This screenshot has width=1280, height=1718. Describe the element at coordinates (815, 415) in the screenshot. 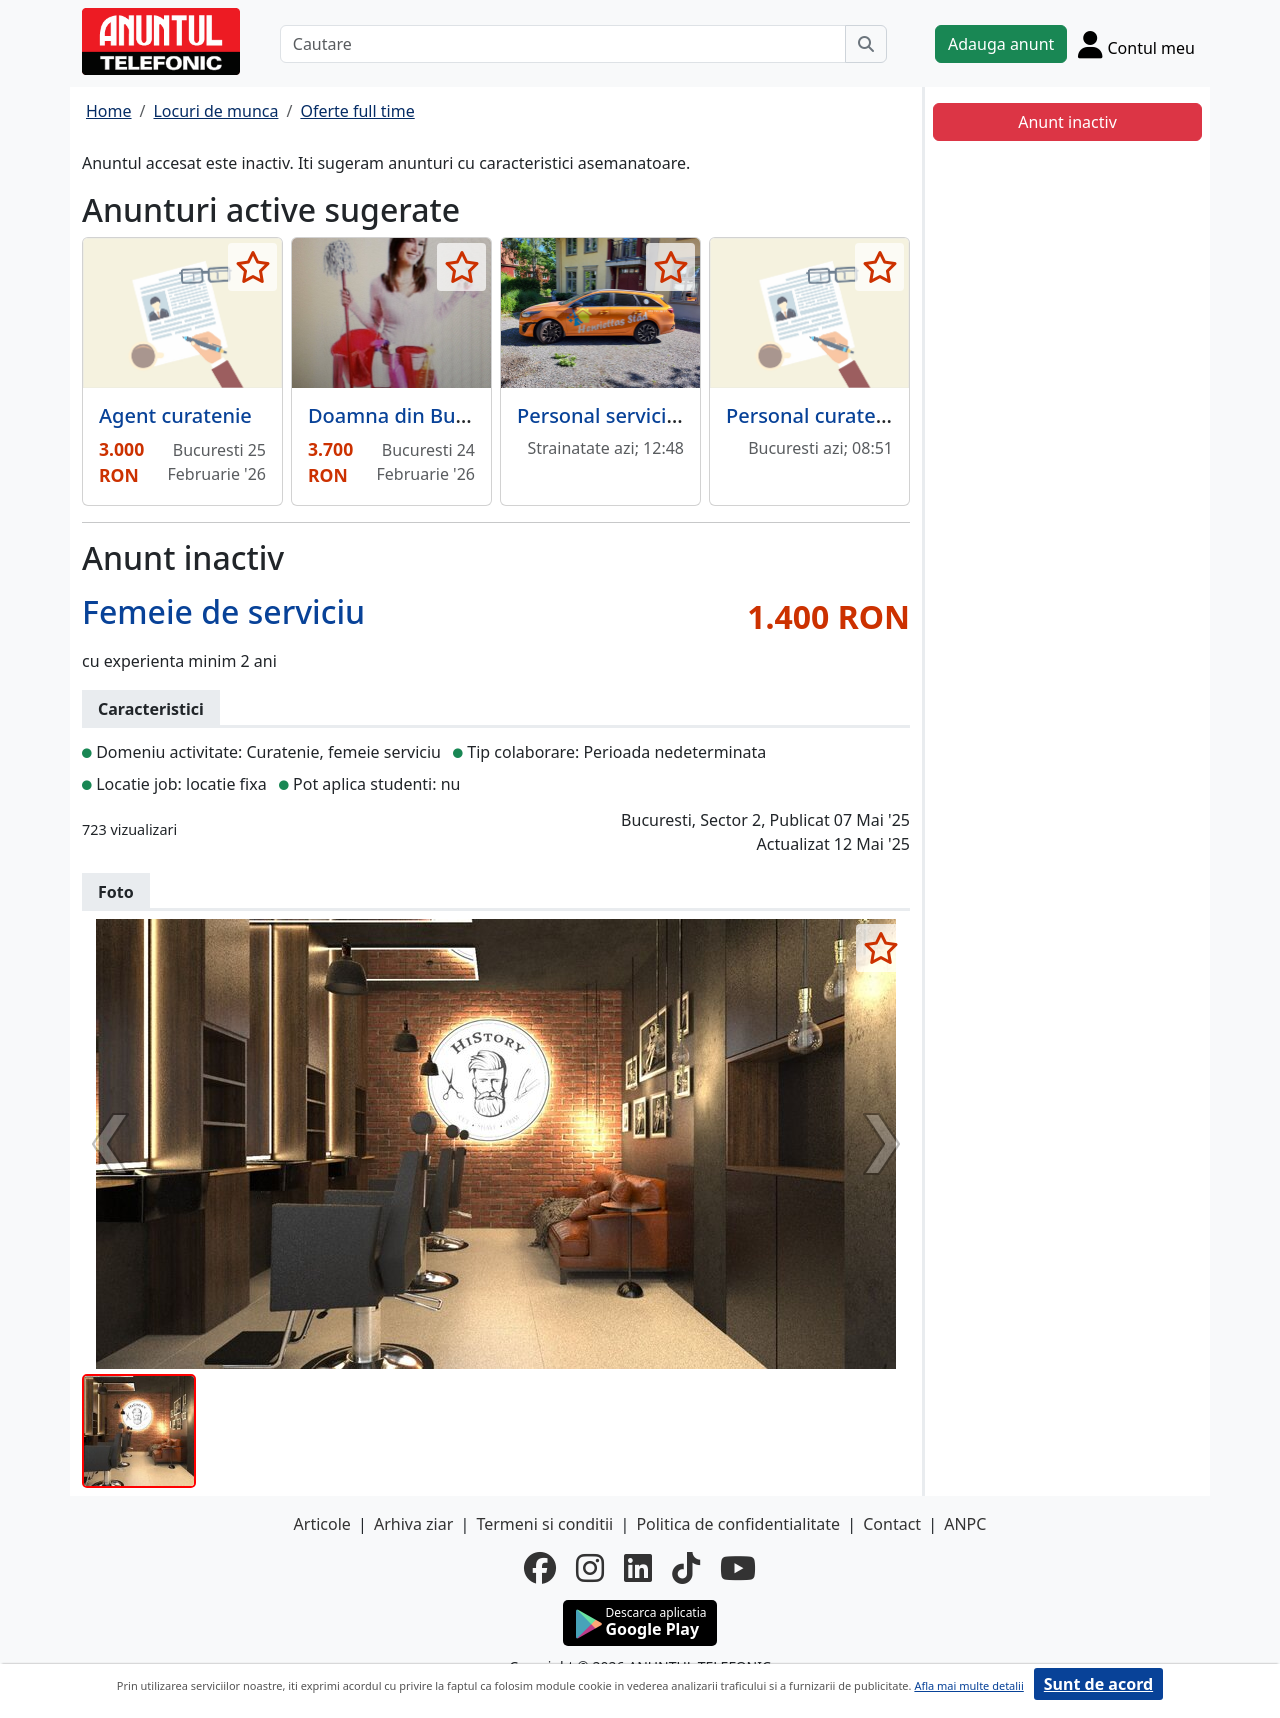

I see `Personal curatenie` at that location.